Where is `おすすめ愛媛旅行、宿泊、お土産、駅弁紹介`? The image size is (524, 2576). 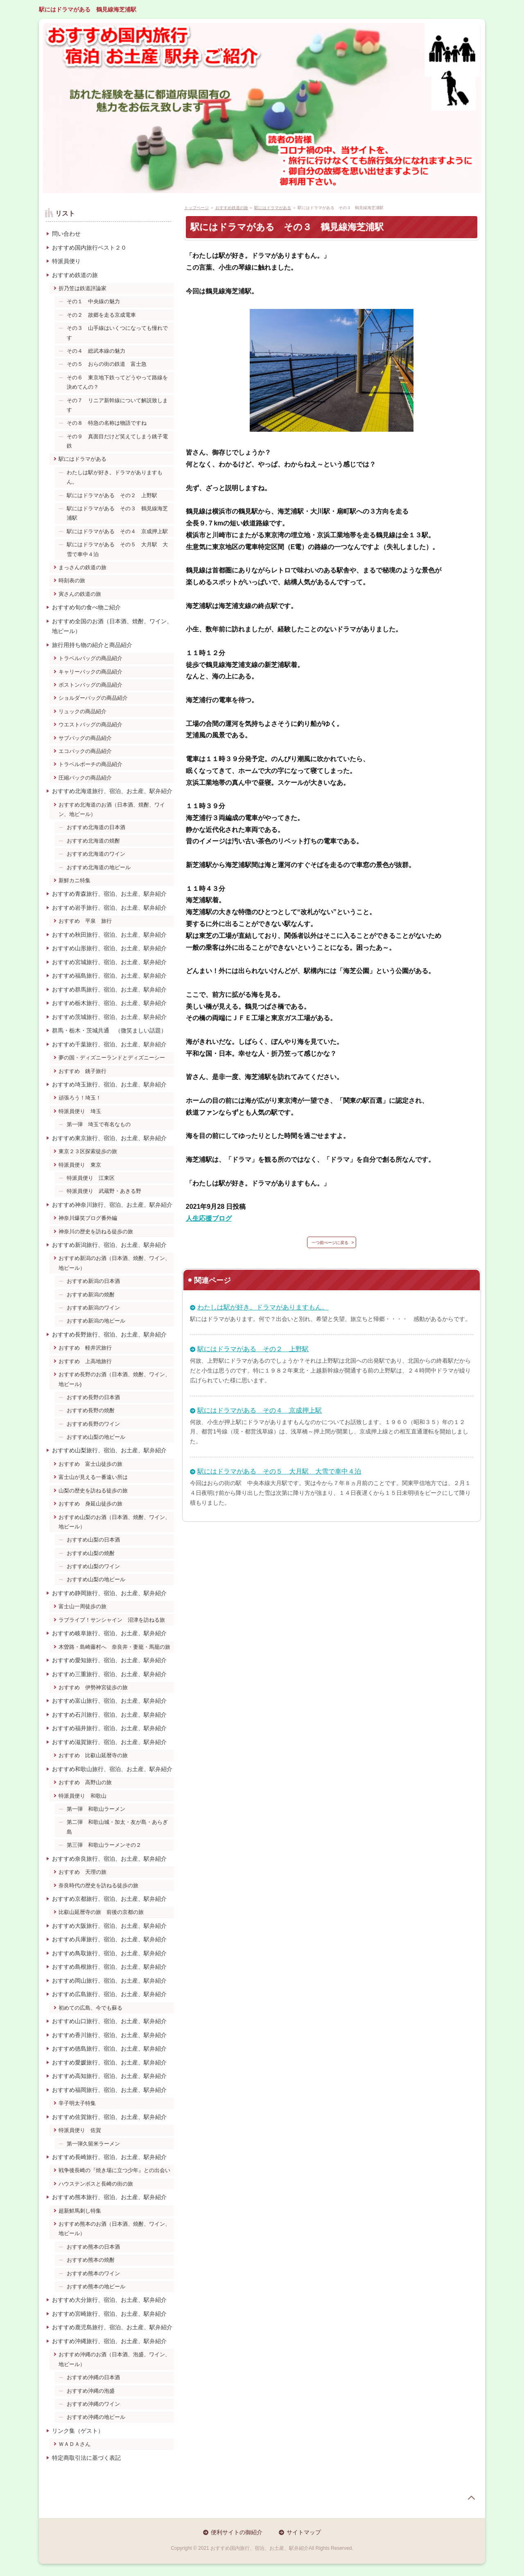
おすすめ愛媛旅行、宿泊、お土産、駅弁紹介 is located at coordinates (109, 2062).